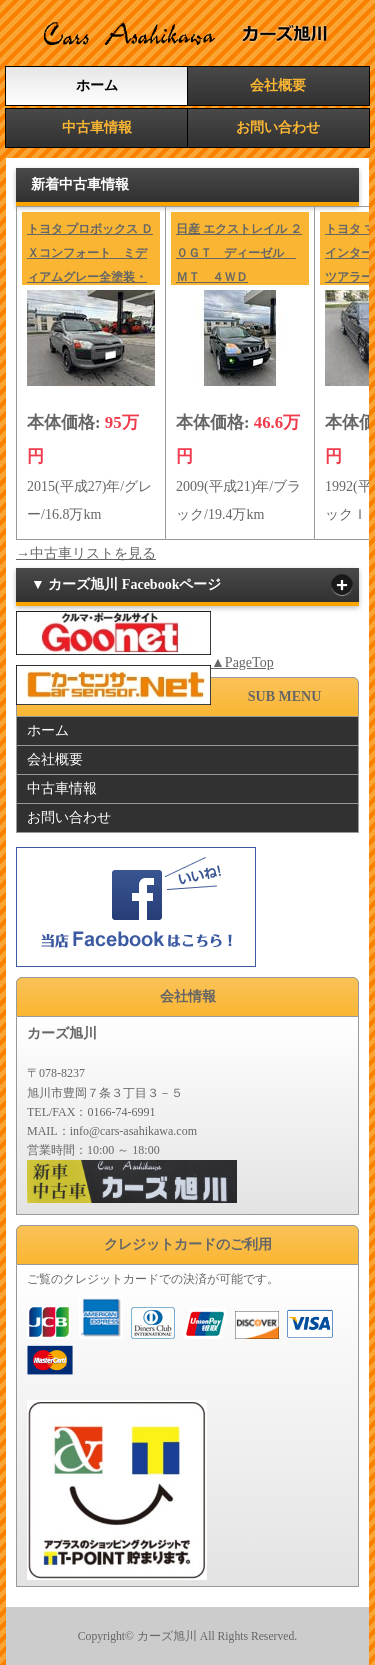  What do you see at coordinates (239, 253) in the screenshot?
I see `日産 エクストレイル ２０ＧＴ ディーゼル ＭＴ ４ＷＤ` at bounding box center [239, 253].